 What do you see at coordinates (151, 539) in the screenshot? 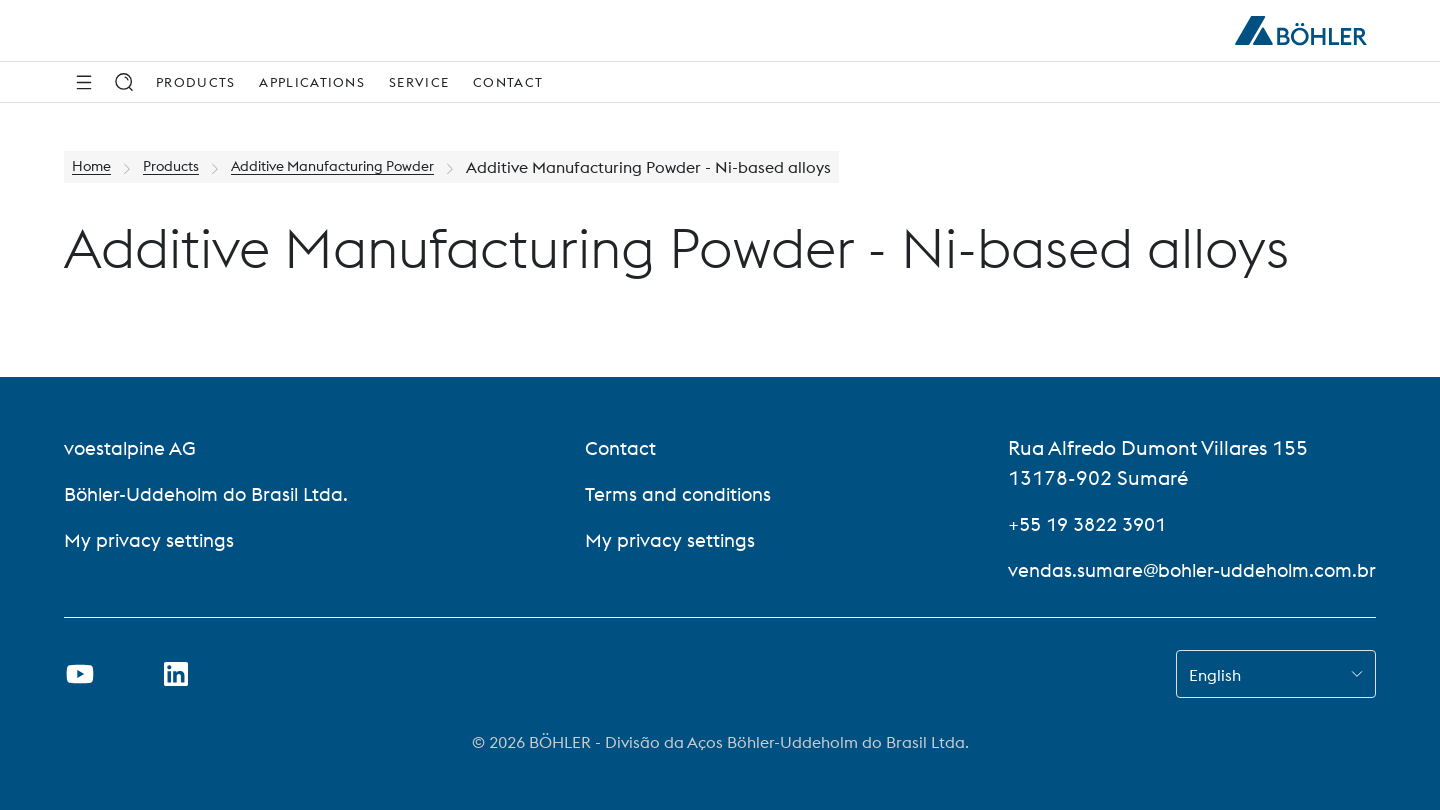
I see `My privacy settings` at bounding box center [151, 539].